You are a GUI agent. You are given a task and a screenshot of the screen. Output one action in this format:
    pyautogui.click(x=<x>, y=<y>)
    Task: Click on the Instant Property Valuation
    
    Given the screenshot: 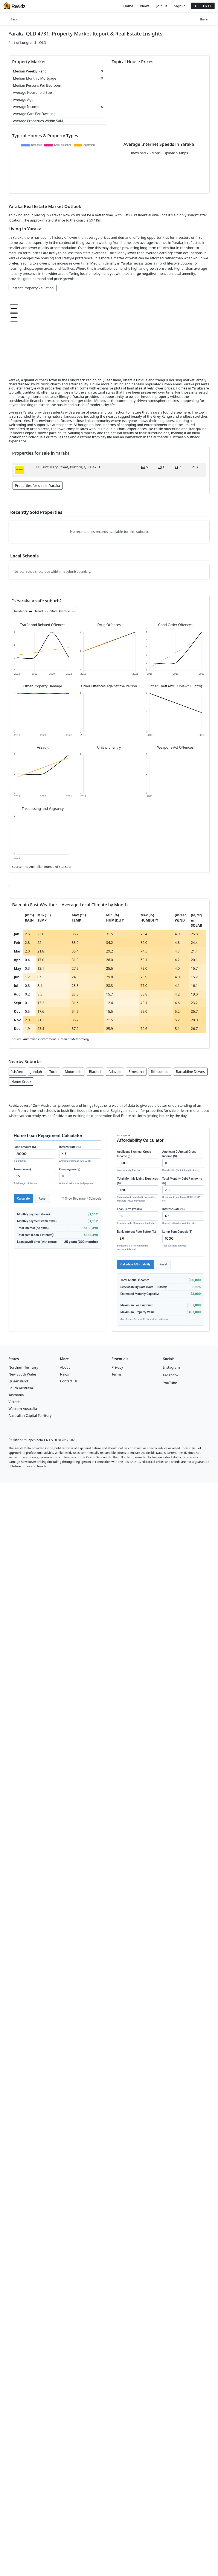 What is the action you would take?
    pyautogui.click(x=32, y=288)
    